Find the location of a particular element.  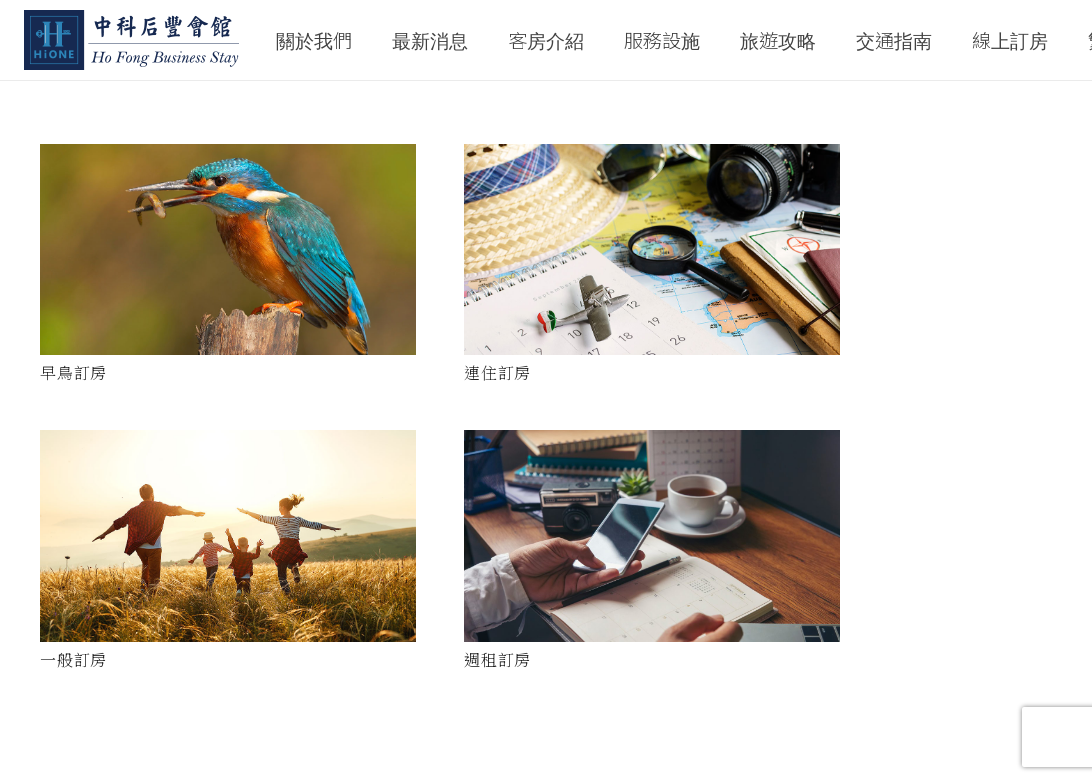

早鳥訂房 is located at coordinates (73, 372).